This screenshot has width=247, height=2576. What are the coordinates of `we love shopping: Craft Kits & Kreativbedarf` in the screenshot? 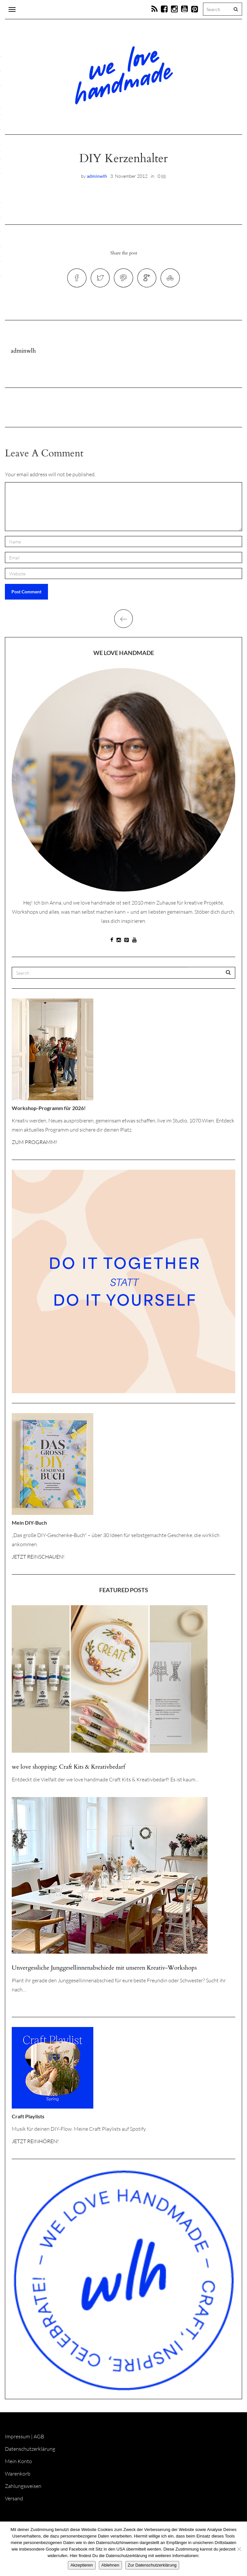 It's located at (68, 1770).